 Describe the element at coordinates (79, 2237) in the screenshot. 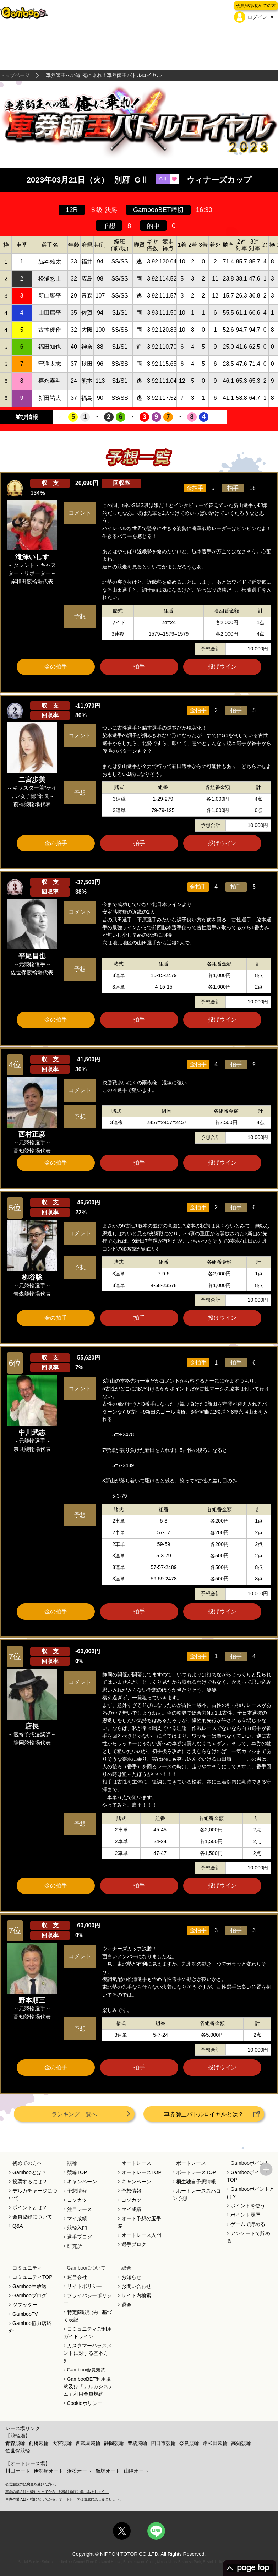

I see `選手ブログ` at that location.